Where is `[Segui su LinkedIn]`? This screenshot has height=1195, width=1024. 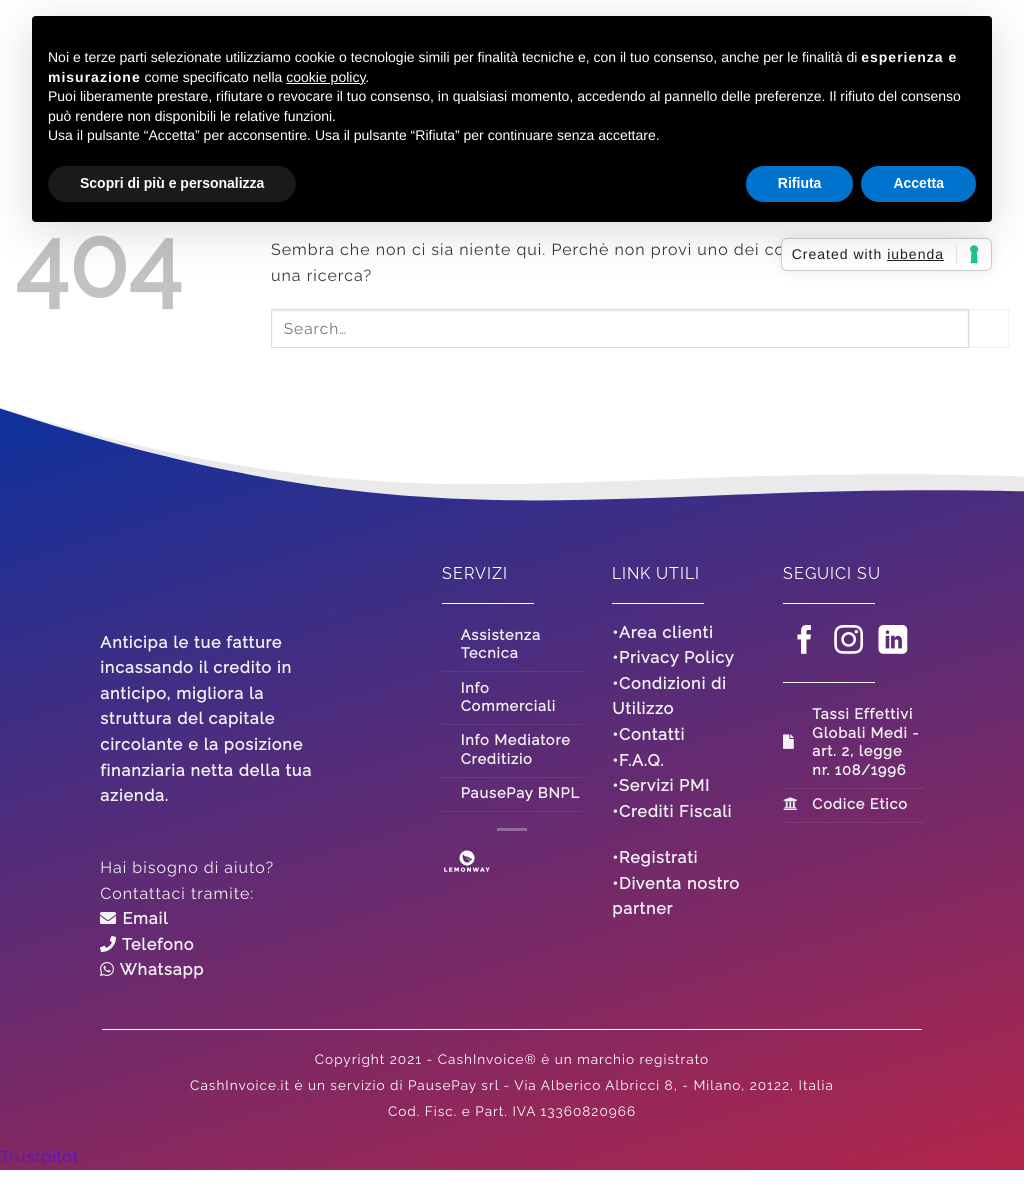
[Segui su LinkedIn] is located at coordinates (894, 643).